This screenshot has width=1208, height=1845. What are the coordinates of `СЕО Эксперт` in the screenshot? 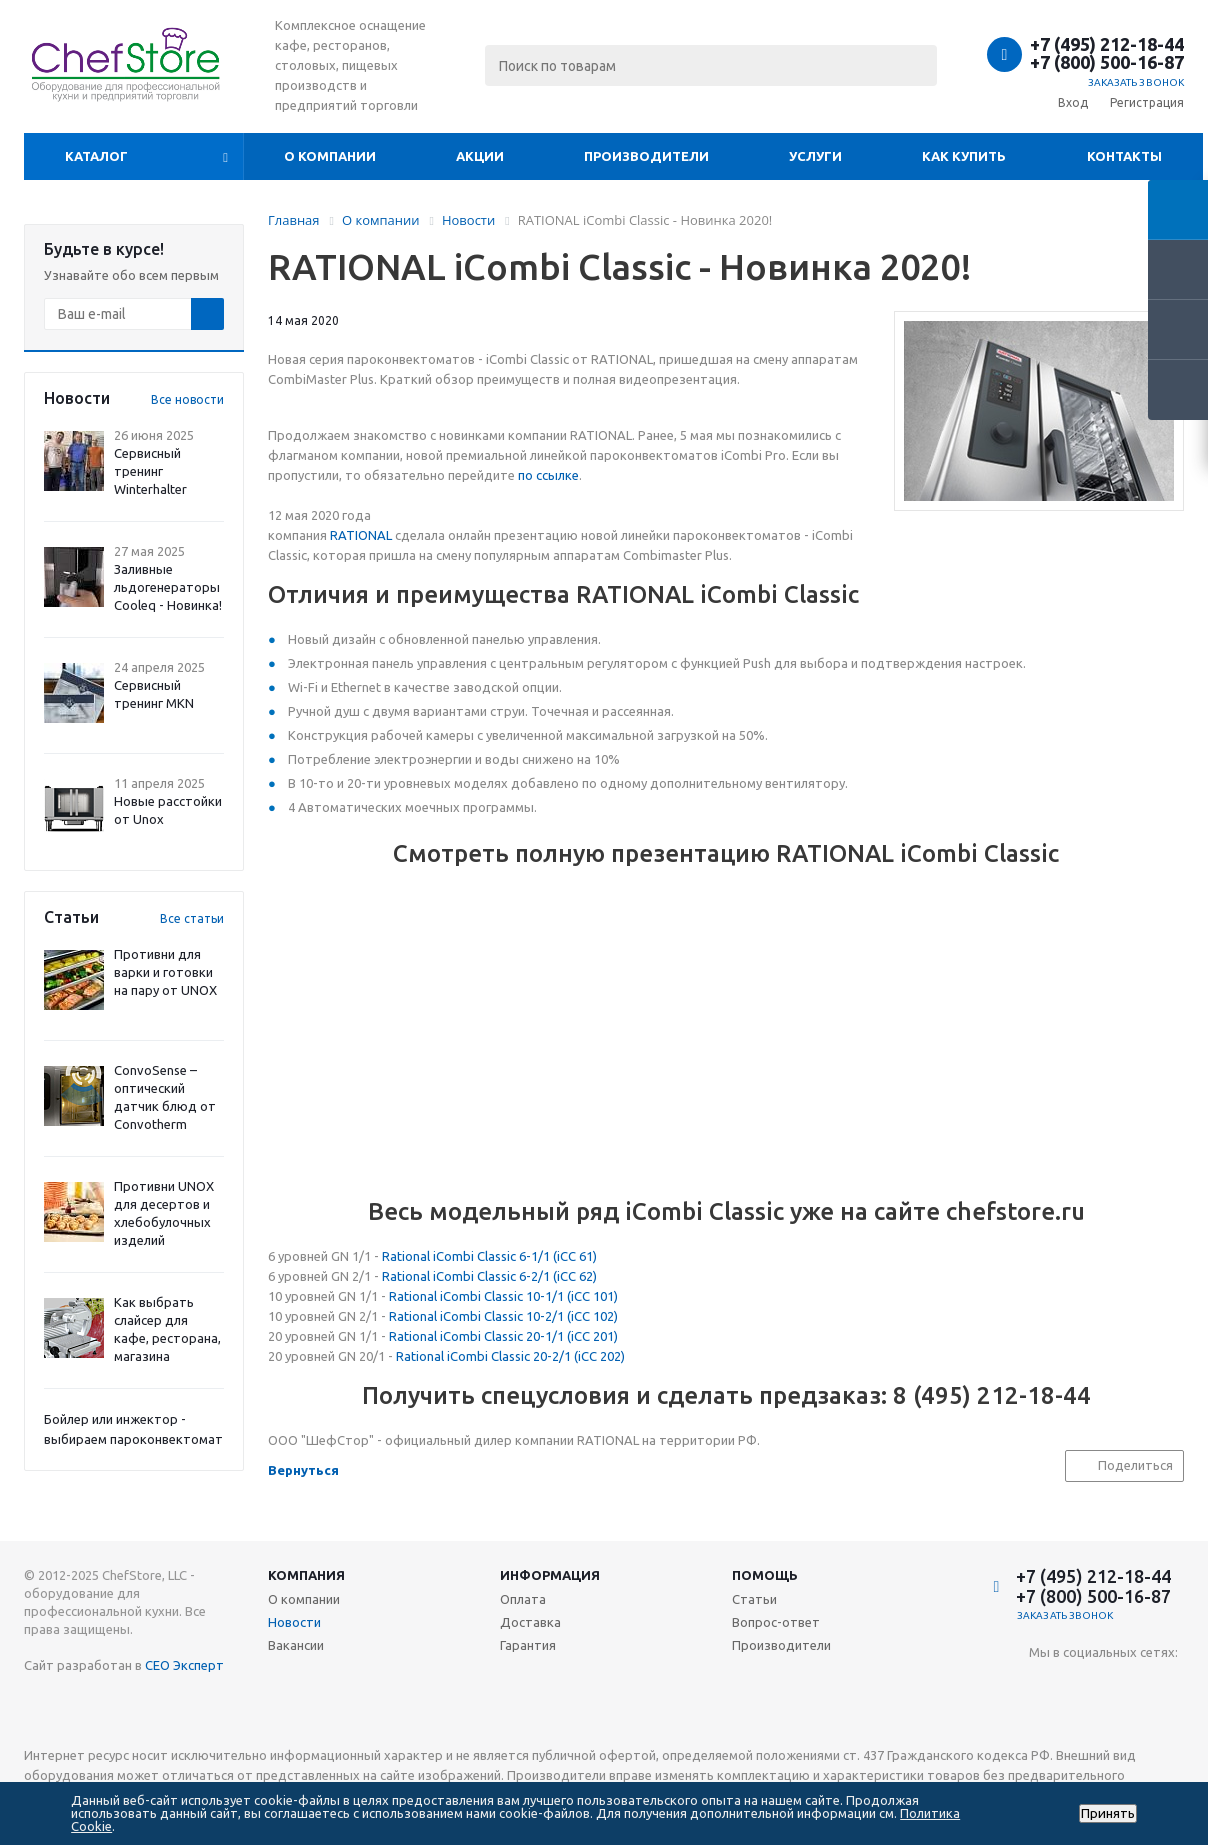 It's located at (184, 1665).